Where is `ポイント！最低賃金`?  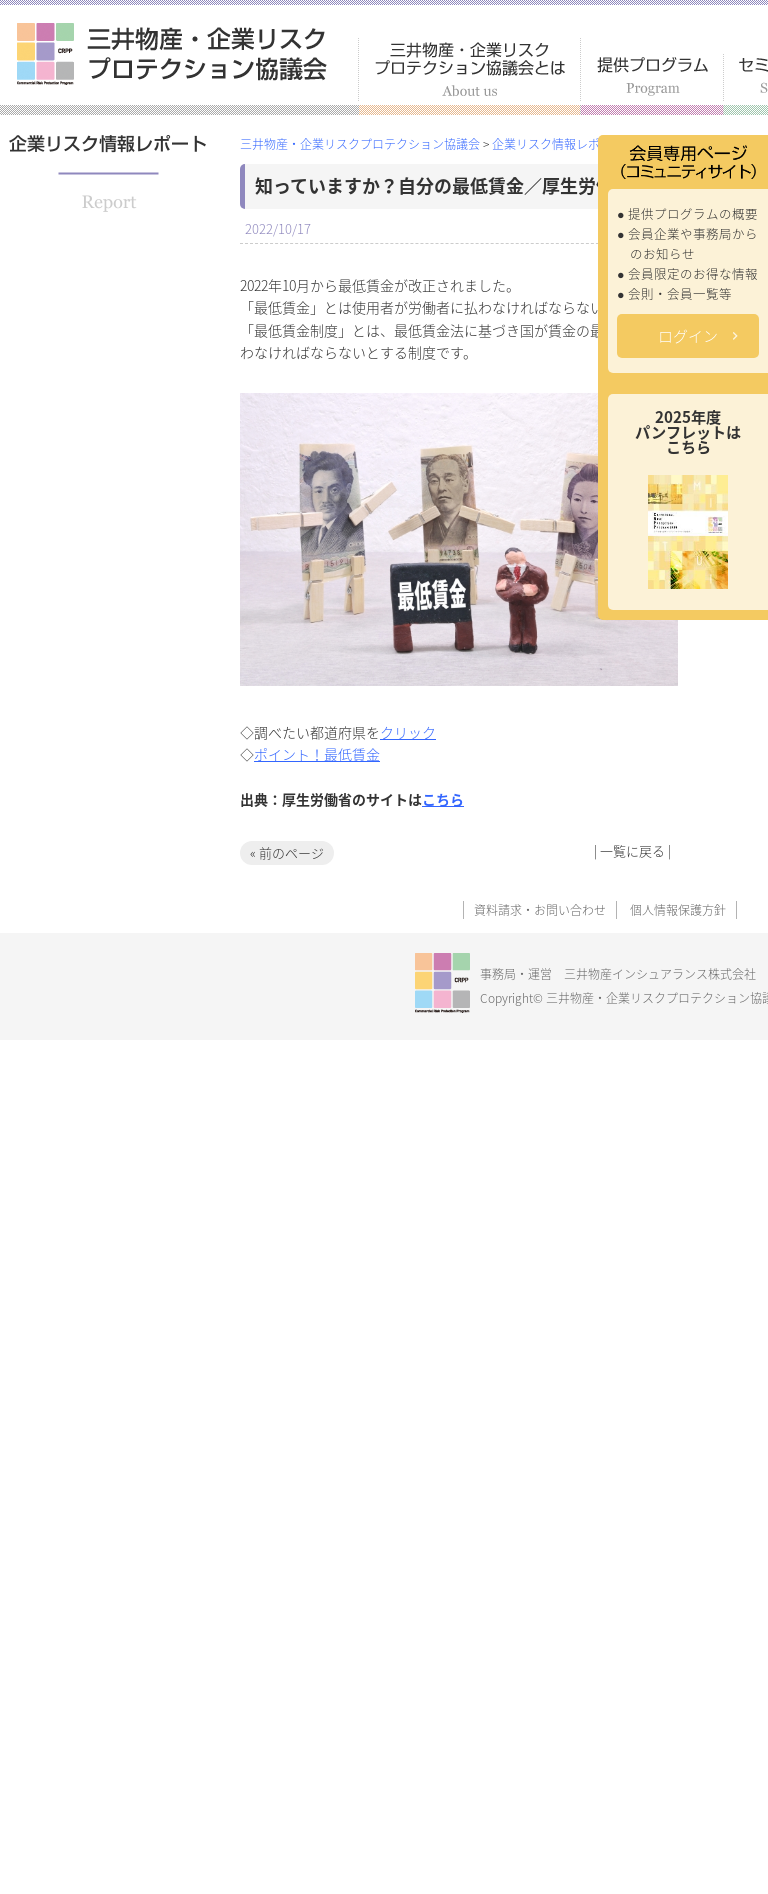
ポイント！最低賃金 is located at coordinates (317, 754).